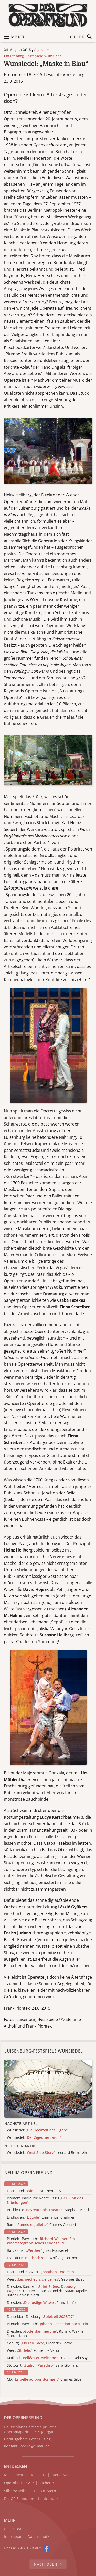 This screenshot has height=2576, width=96. I want to click on Wien: , Giuseppe Verdi, so click(33, 2350).